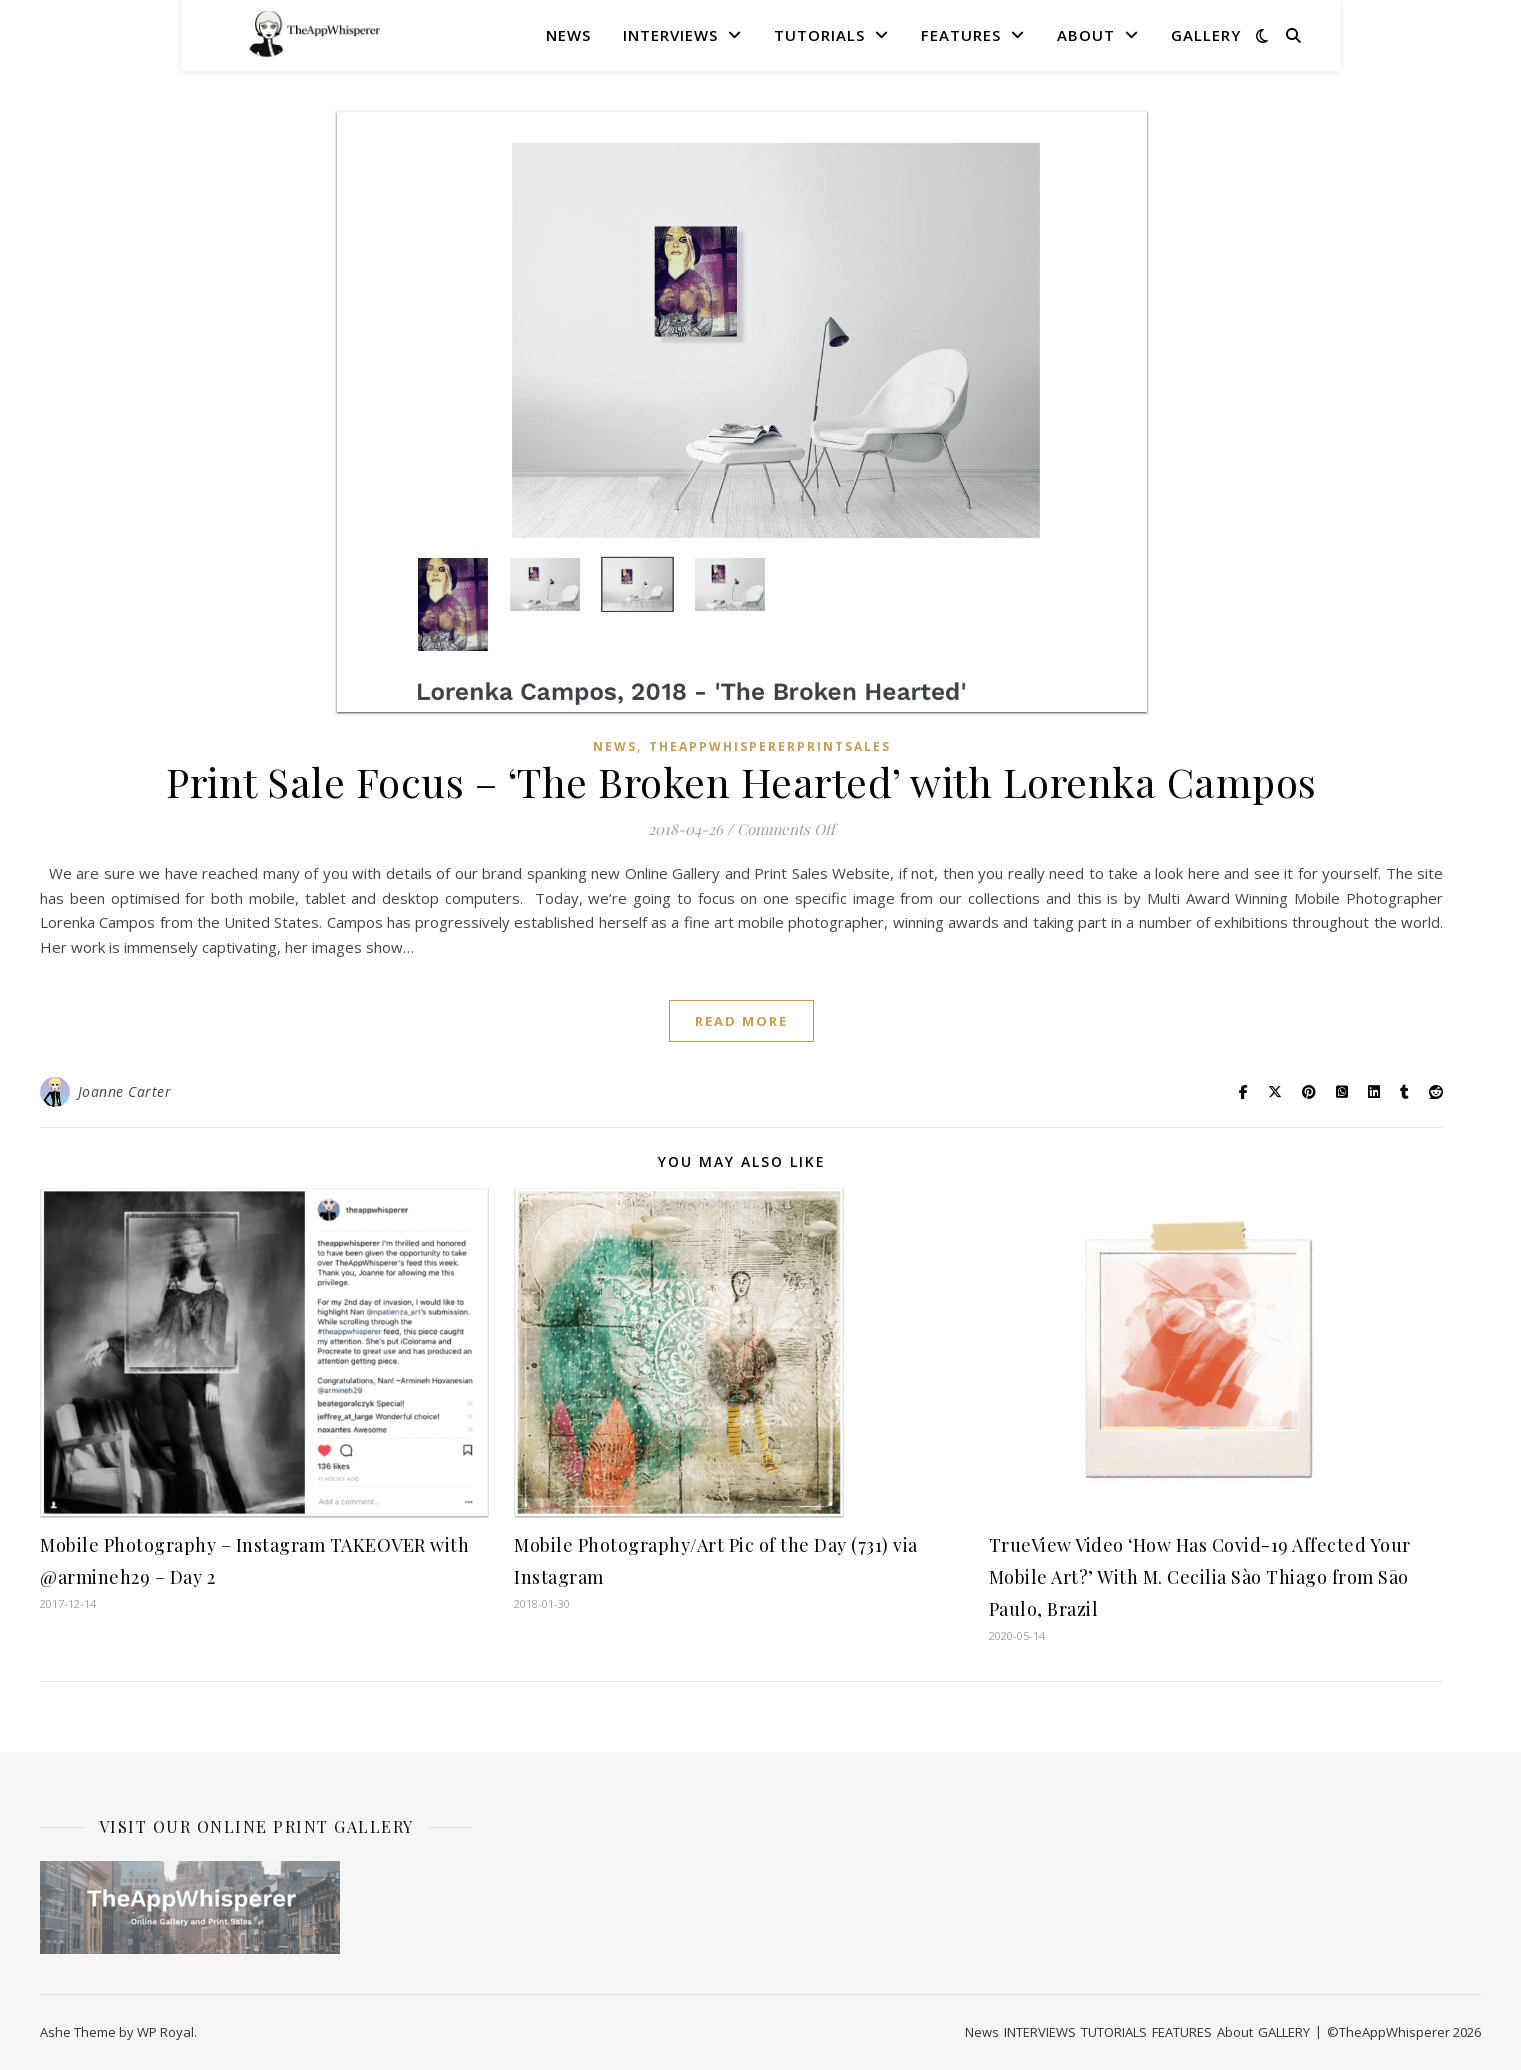 The image size is (1521, 2070). What do you see at coordinates (165, 2032) in the screenshot?
I see `WP Royal` at bounding box center [165, 2032].